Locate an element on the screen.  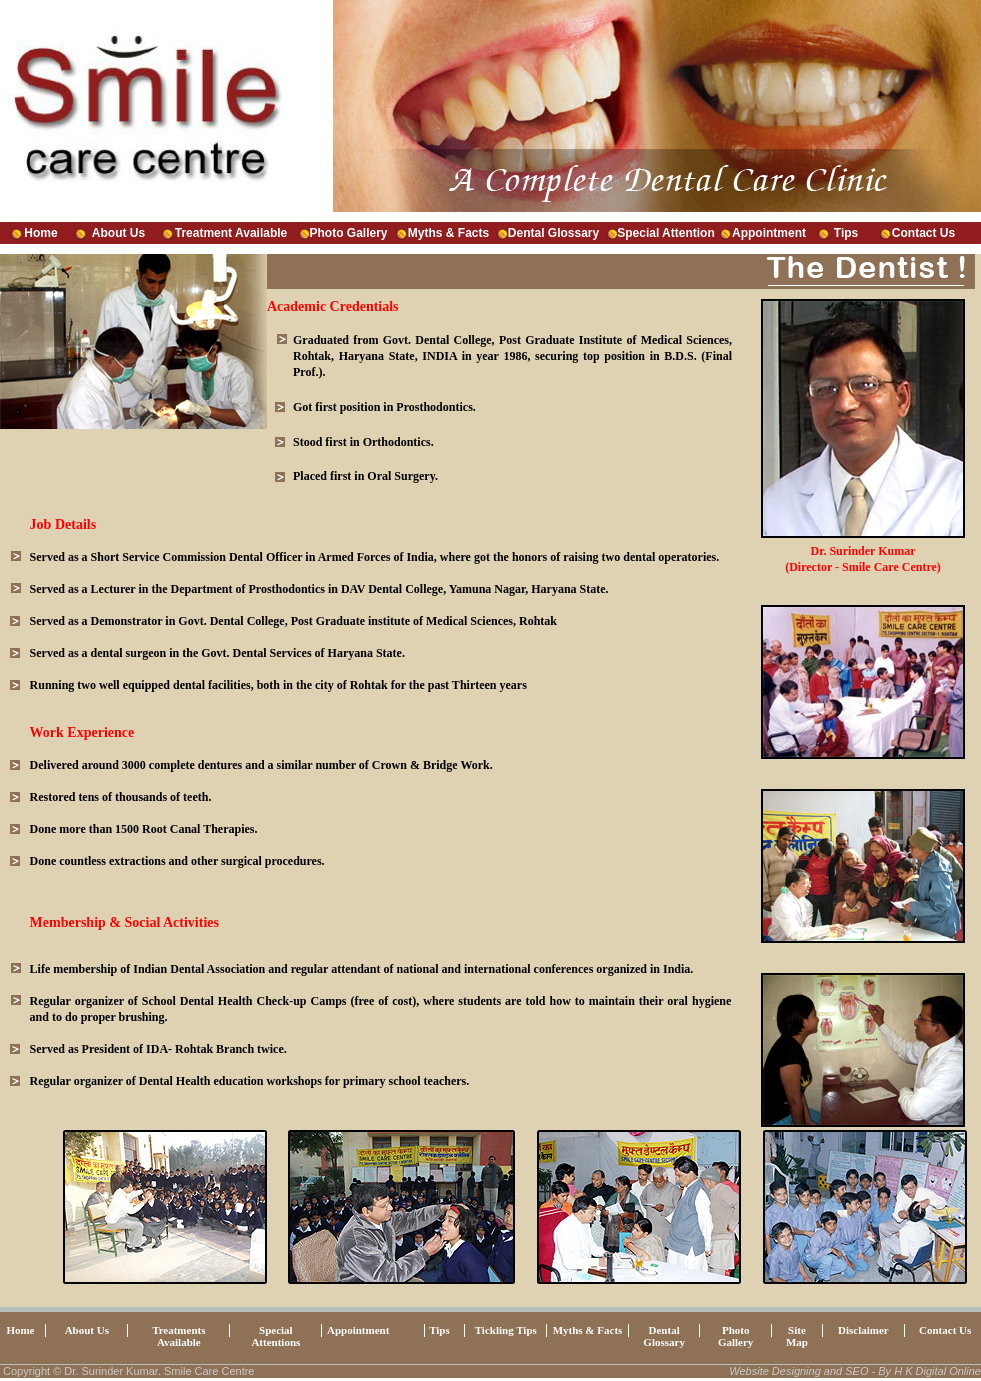
Website Designing is located at coordinates (775, 1371).